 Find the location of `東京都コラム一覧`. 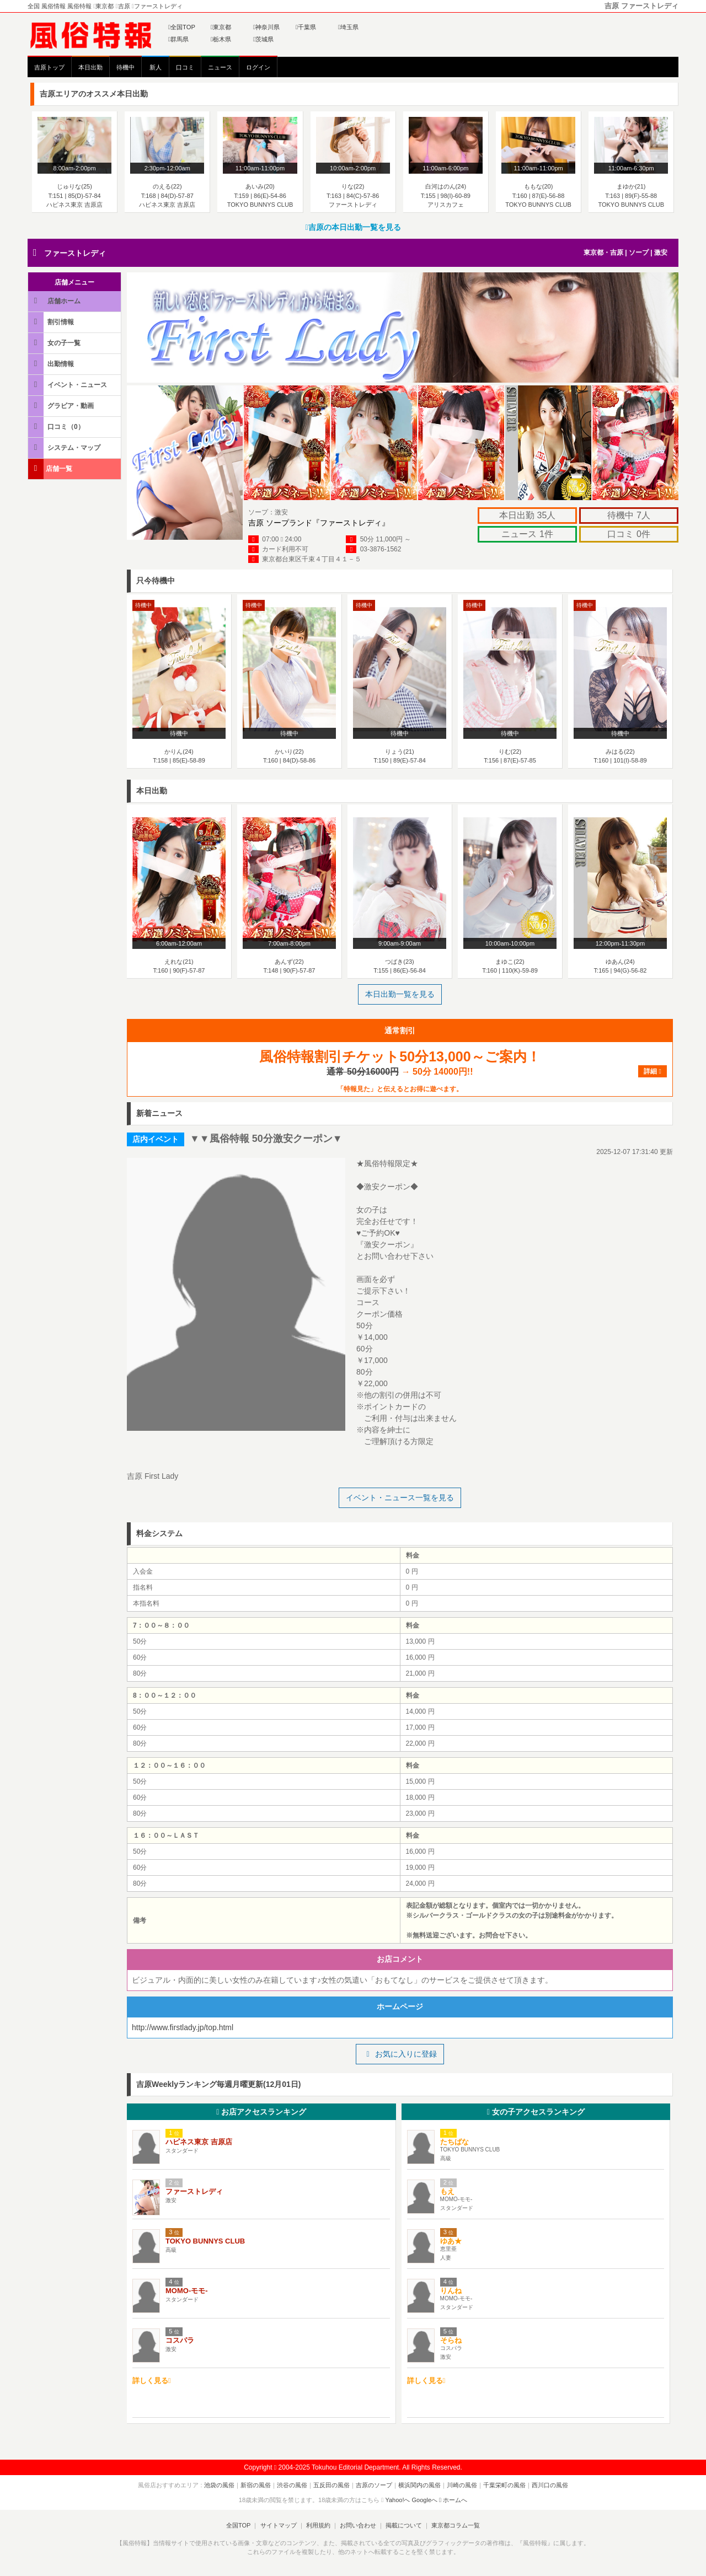

東京都コラム一覧 is located at coordinates (455, 2525).